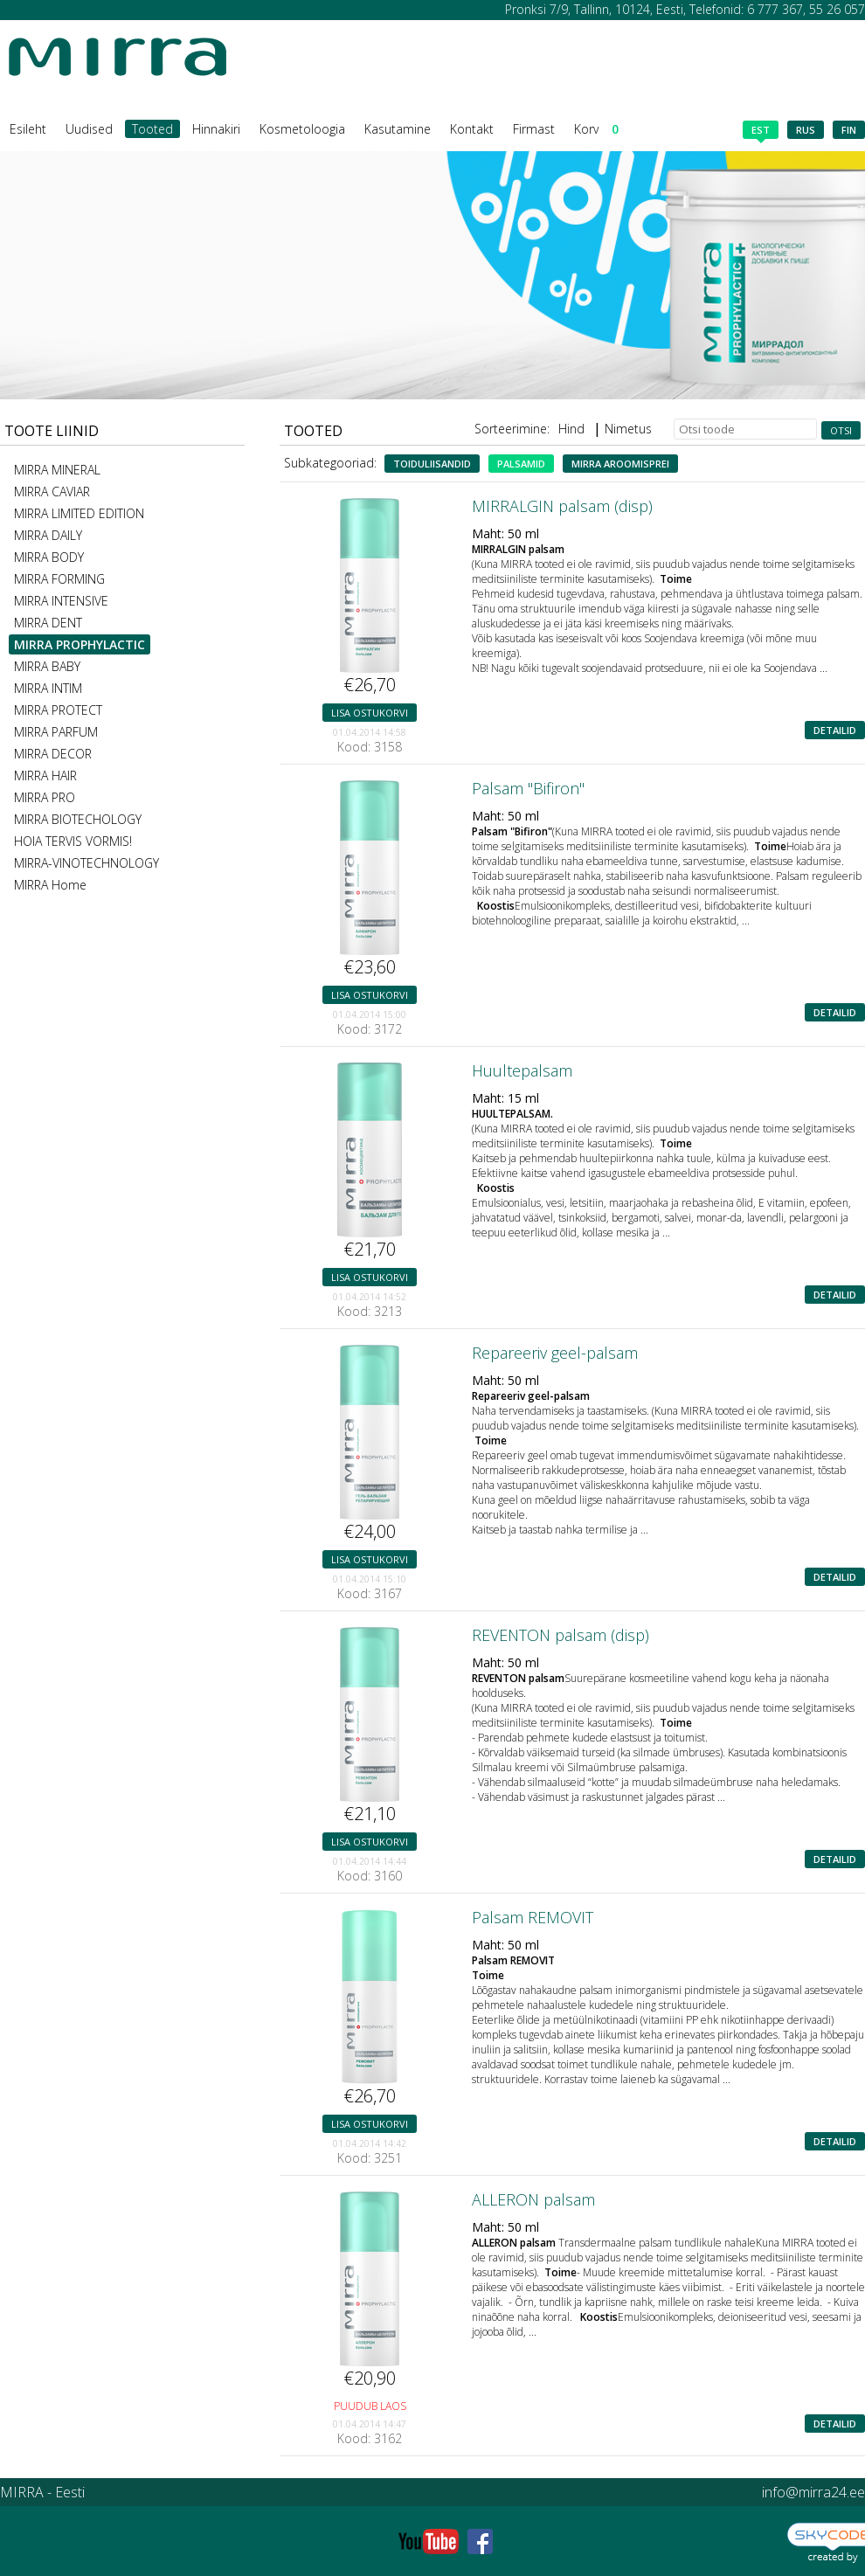 This screenshot has width=865, height=2576. What do you see at coordinates (620, 463) in the screenshot?
I see `MIRRA aroomisprei` at bounding box center [620, 463].